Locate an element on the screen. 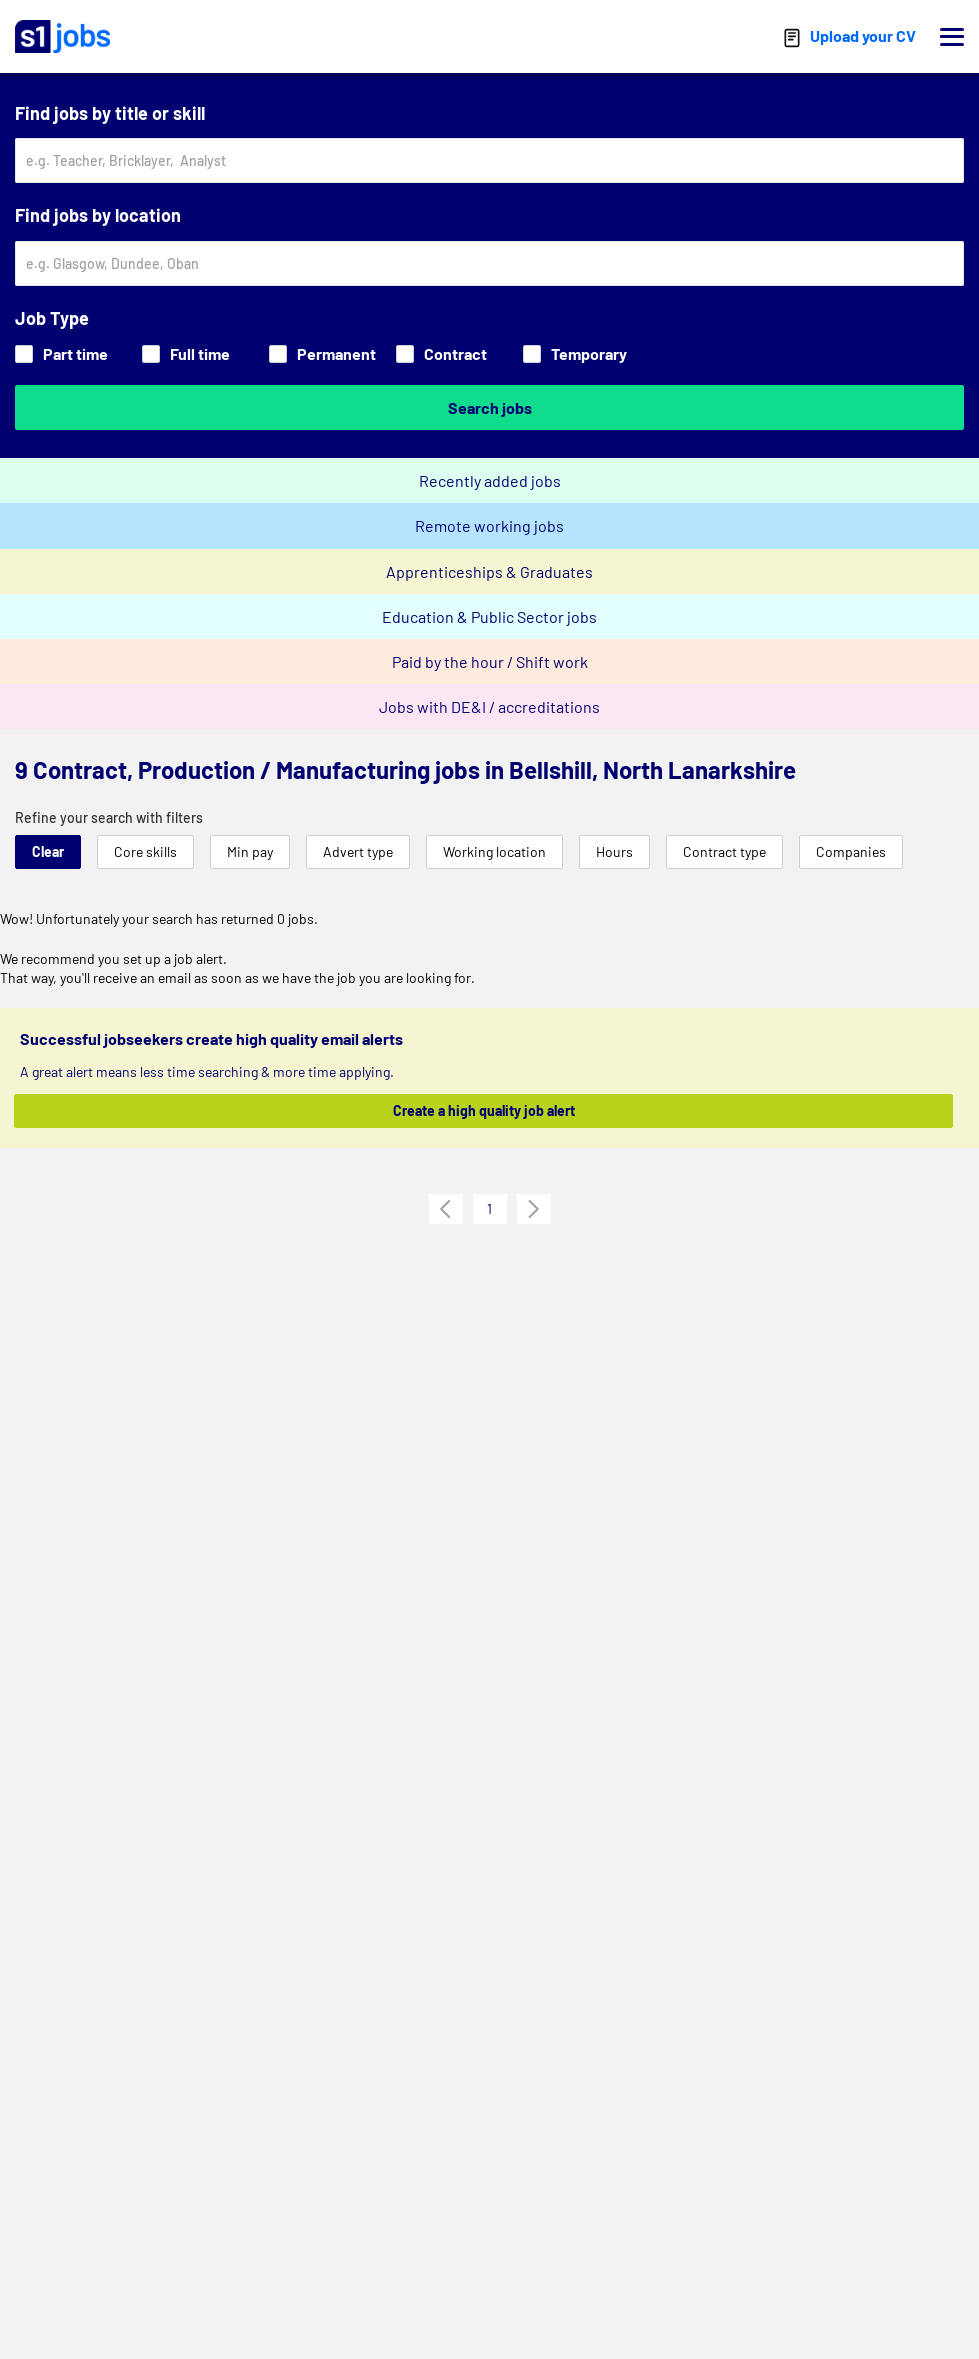 This screenshot has width=979, height=2359. Contract type is located at coordinates (724, 851).